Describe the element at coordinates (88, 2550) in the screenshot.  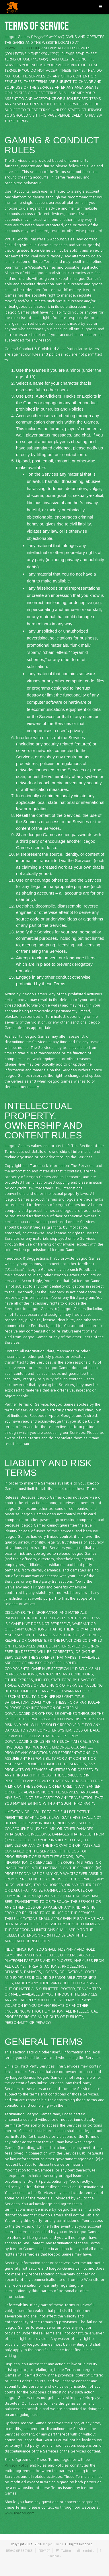
I see `YouTube` at that location.